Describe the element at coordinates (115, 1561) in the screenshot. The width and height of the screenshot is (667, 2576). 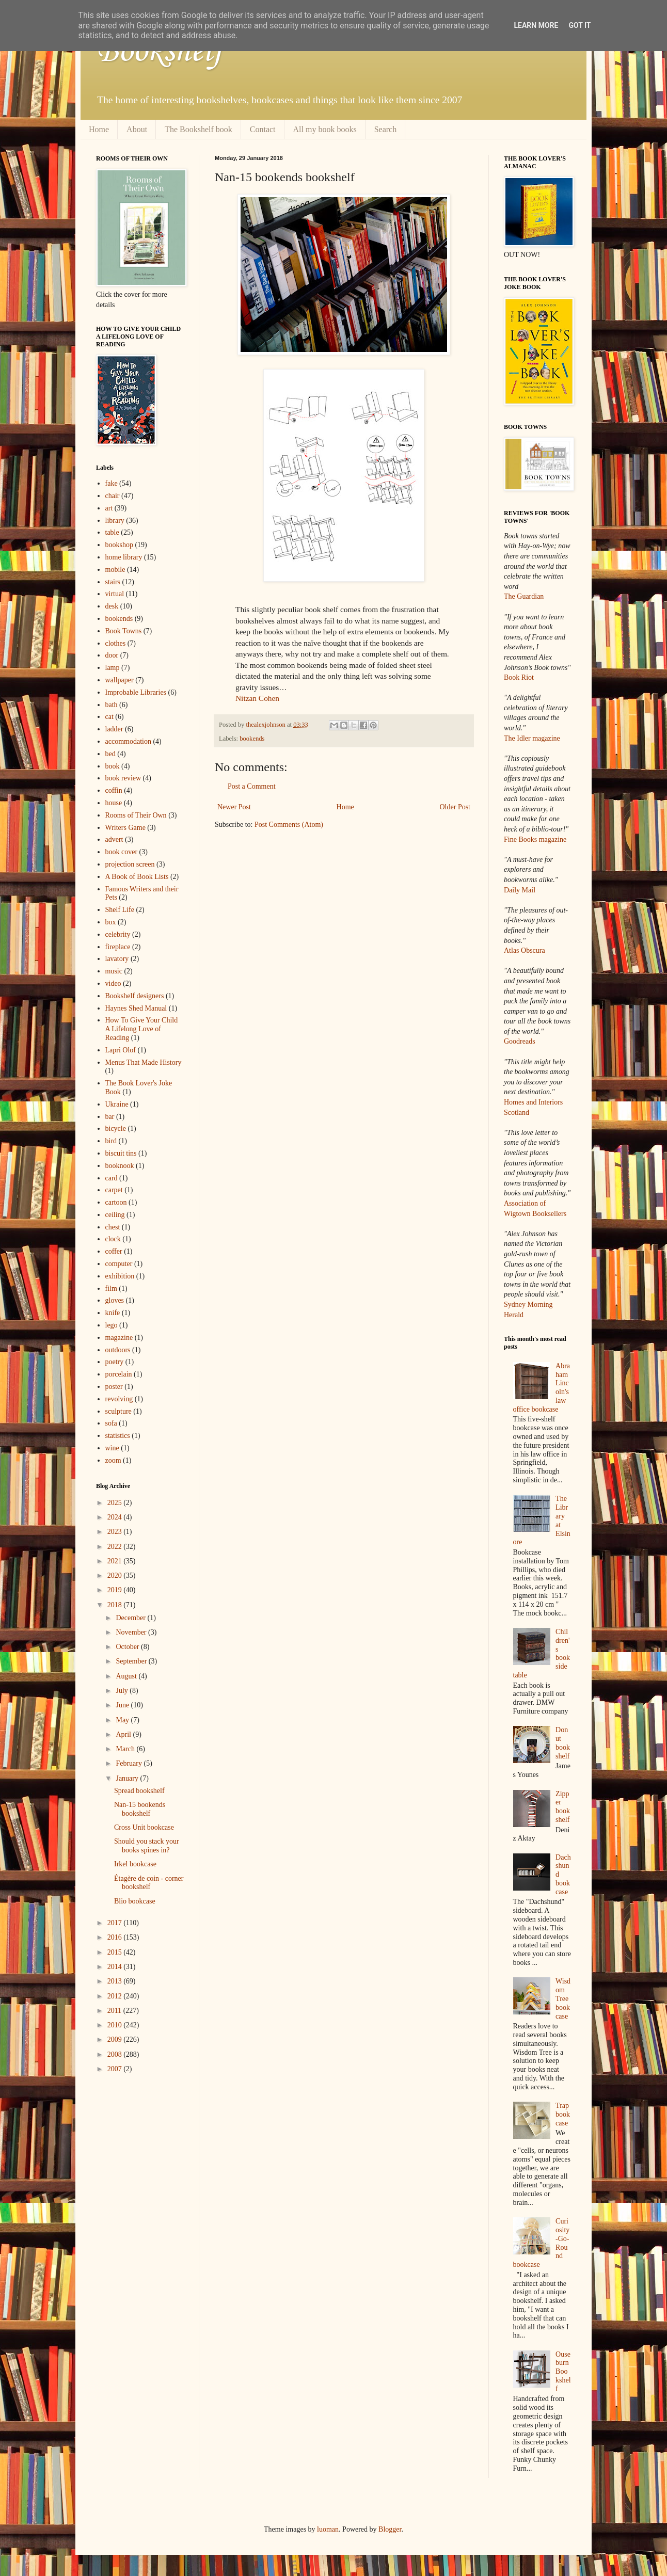
I see `2021` at that location.